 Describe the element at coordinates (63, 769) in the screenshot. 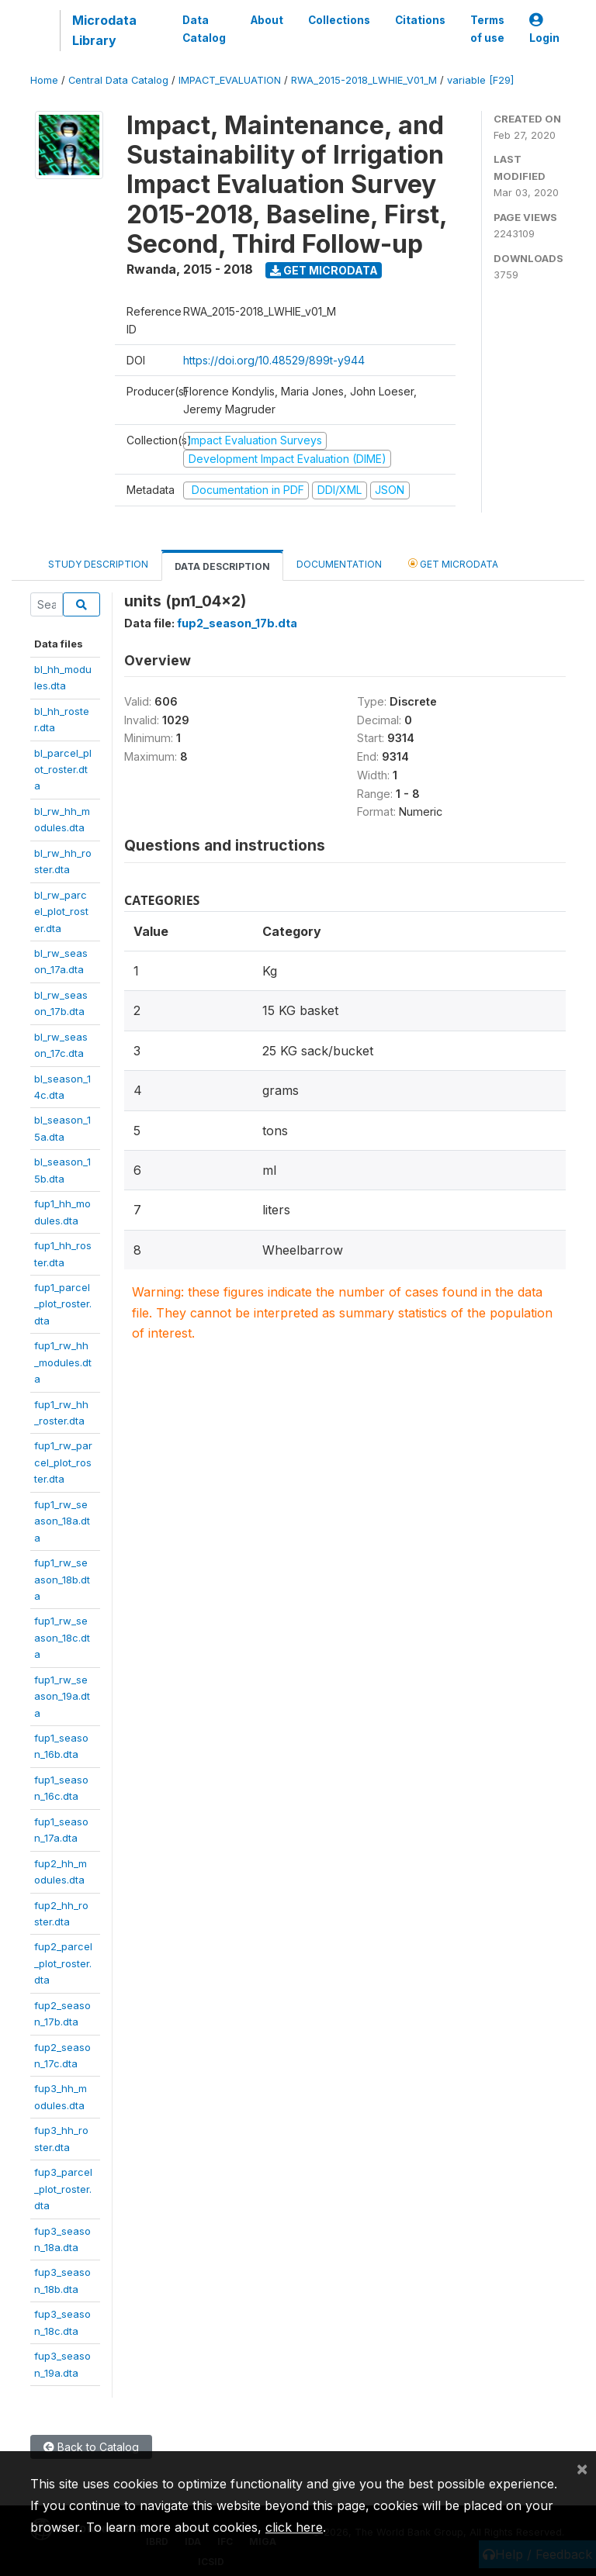

I see `bl_parcel_plot_roster.dta` at that location.